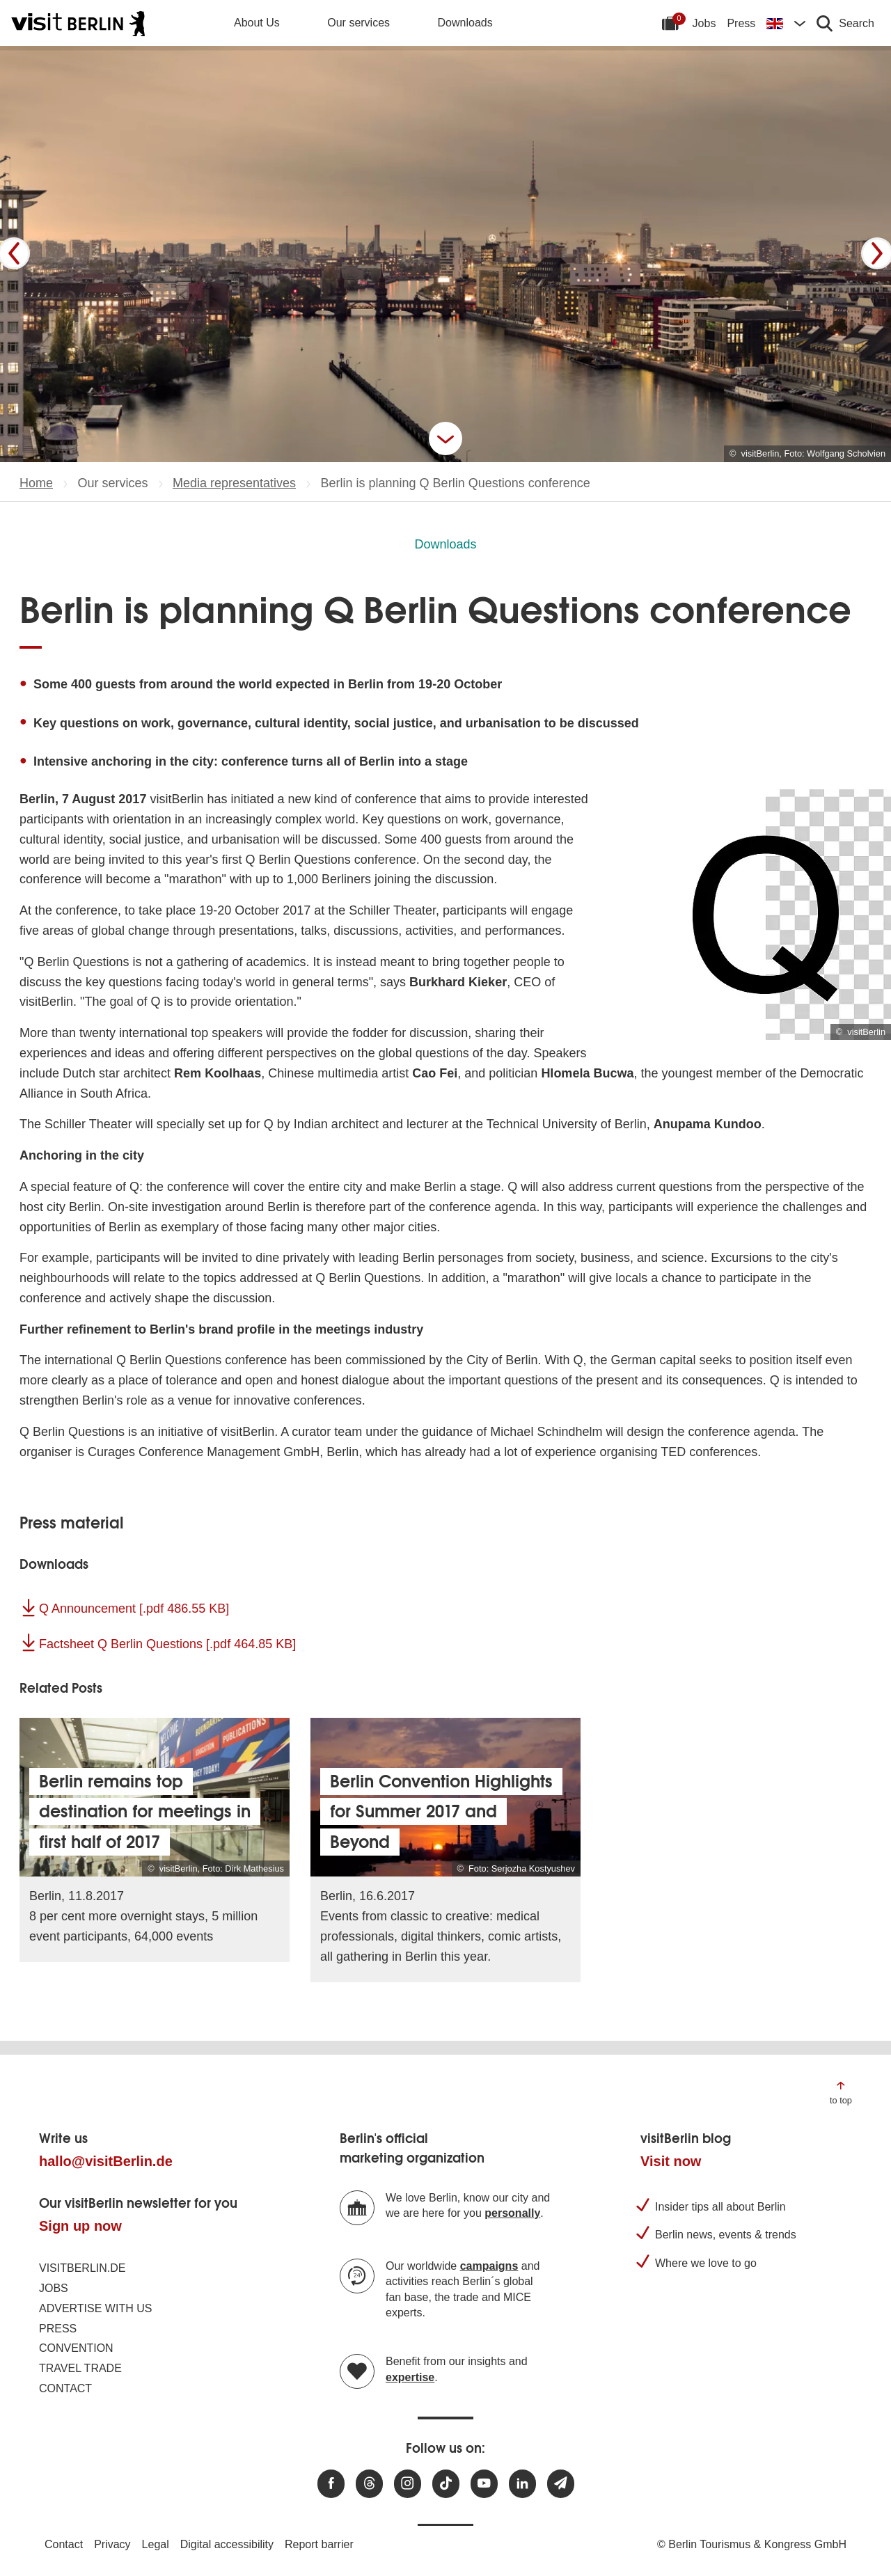  Describe the element at coordinates (358, 23) in the screenshot. I see `Our services` at that location.